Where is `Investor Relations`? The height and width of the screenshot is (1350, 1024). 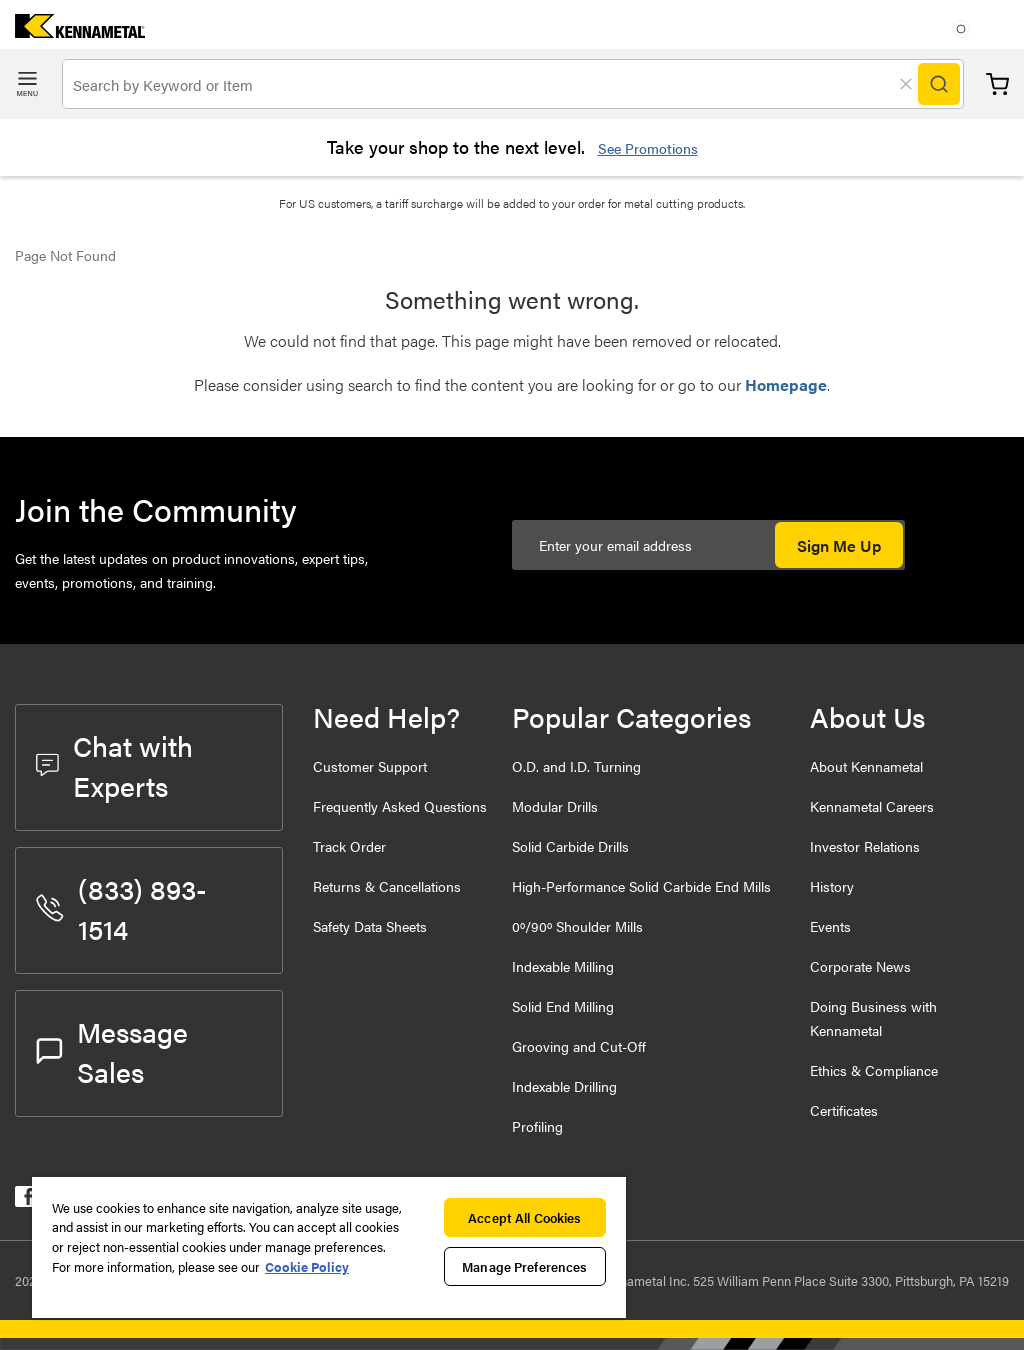
Investor Relations is located at coordinates (865, 846).